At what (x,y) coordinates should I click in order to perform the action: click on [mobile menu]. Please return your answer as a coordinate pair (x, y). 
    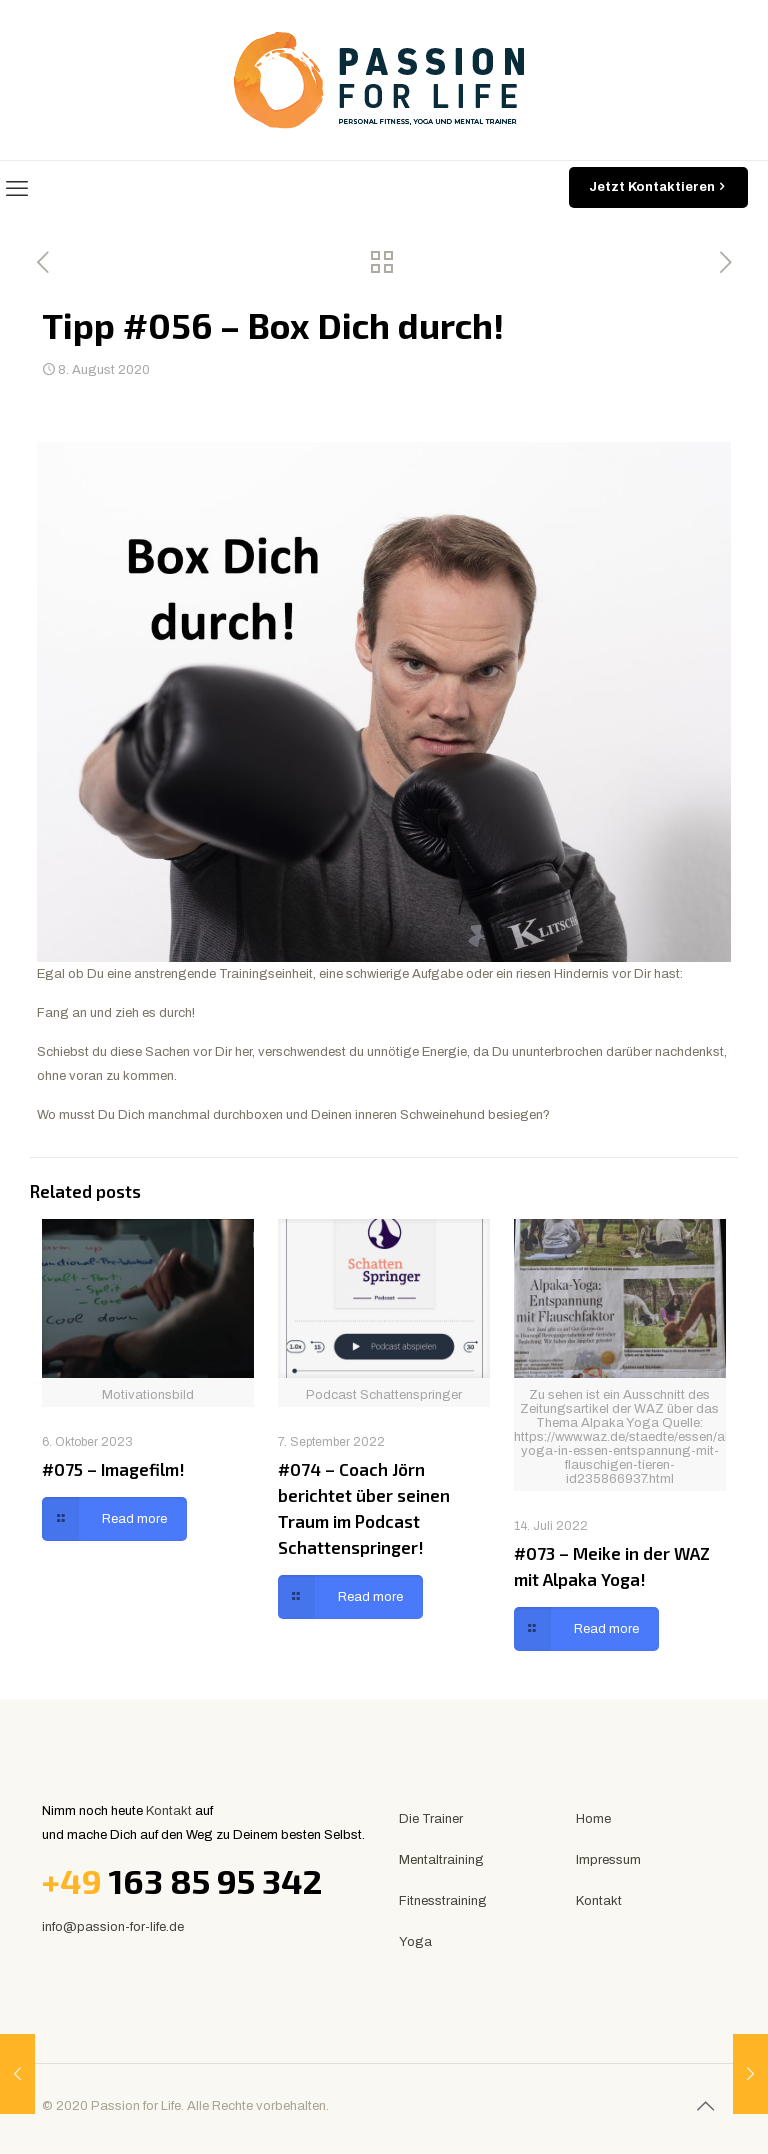
    Looking at the image, I should click on (17, 189).